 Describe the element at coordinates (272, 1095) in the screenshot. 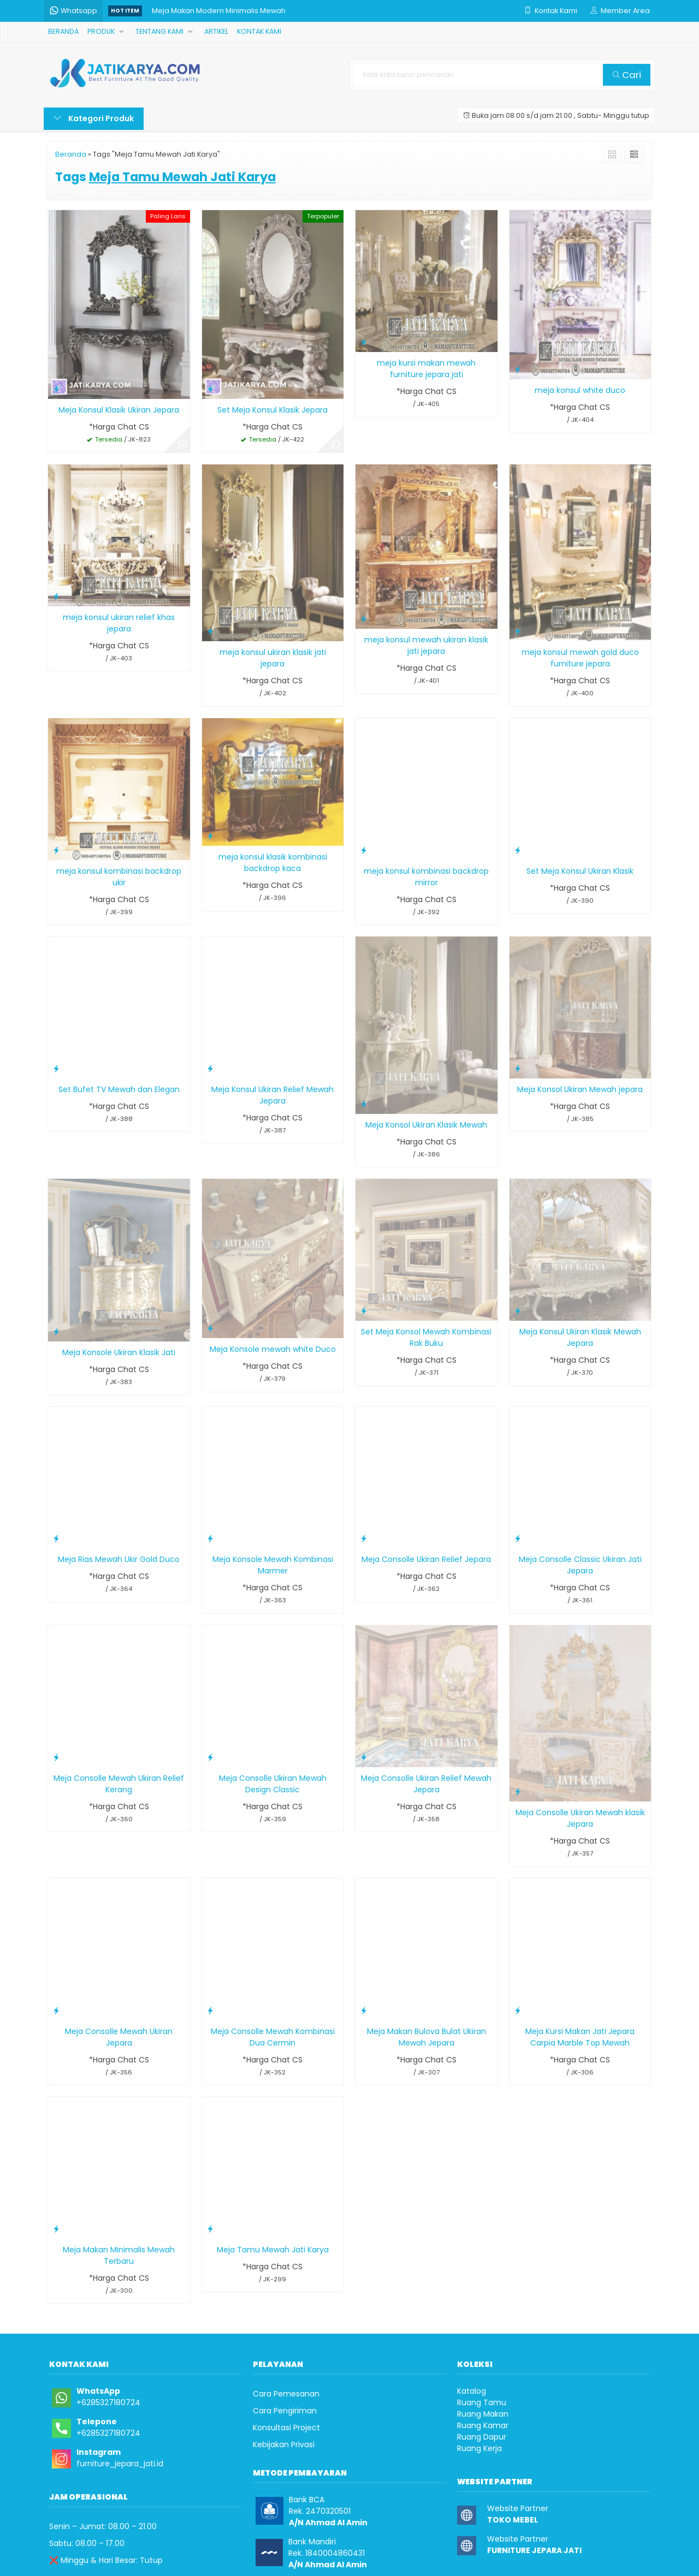

I see `Meja Konsul Ukiran Relief Mewah Jepara` at that location.